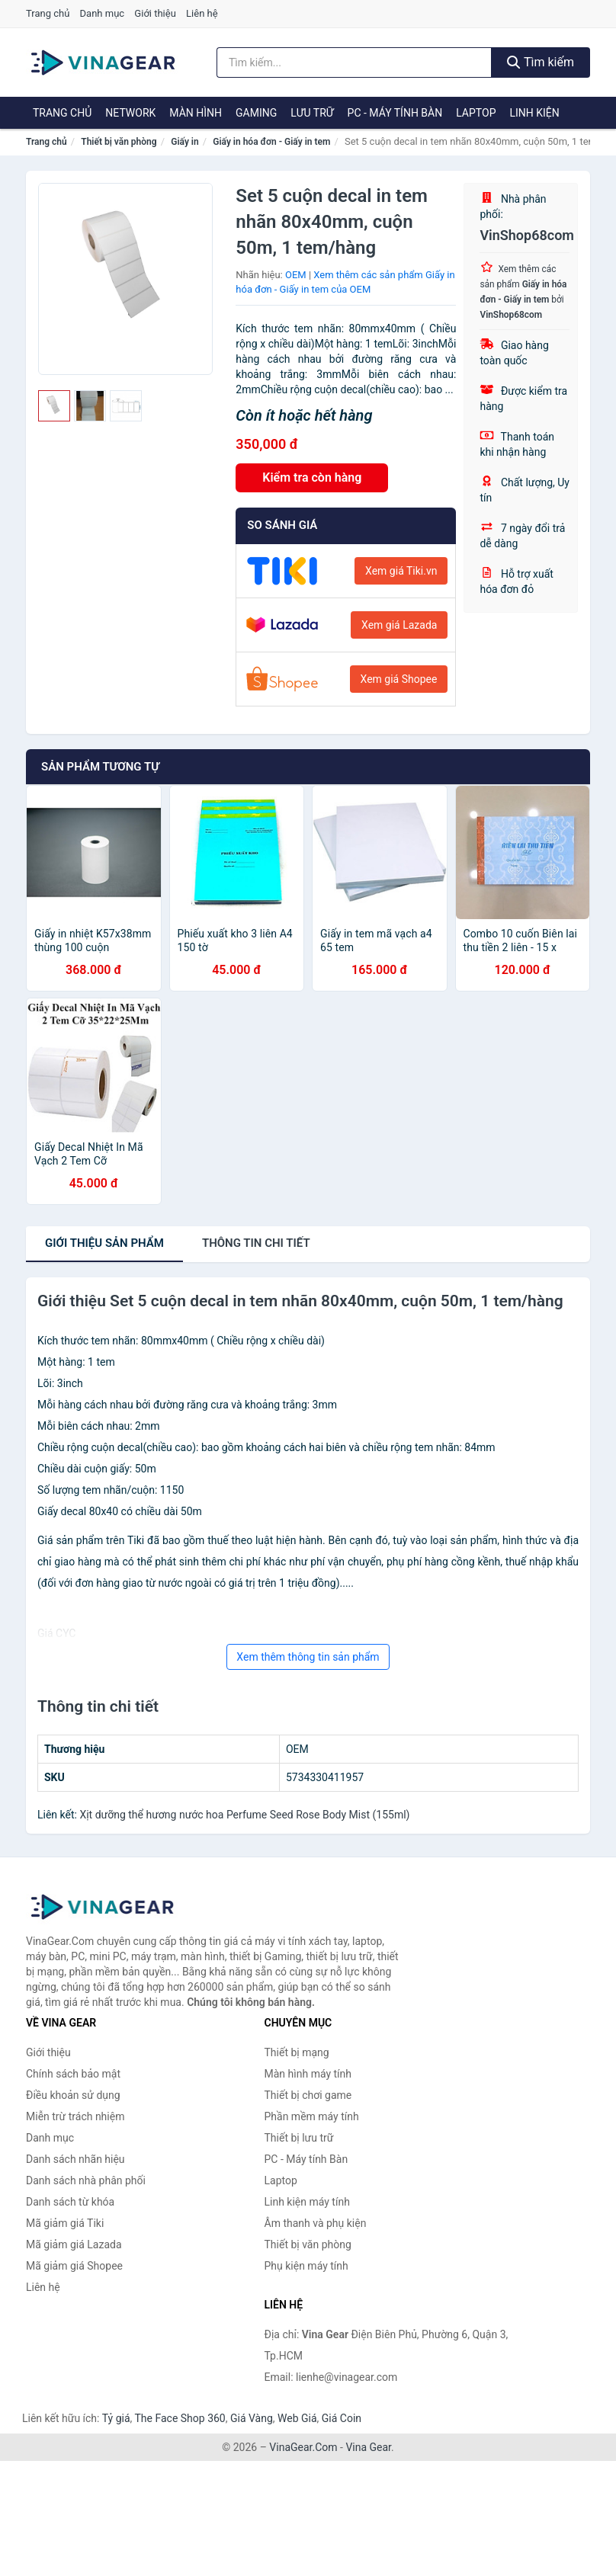 The image size is (616, 2576). Describe the element at coordinates (102, 13) in the screenshot. I see `Danh mục` at that location.